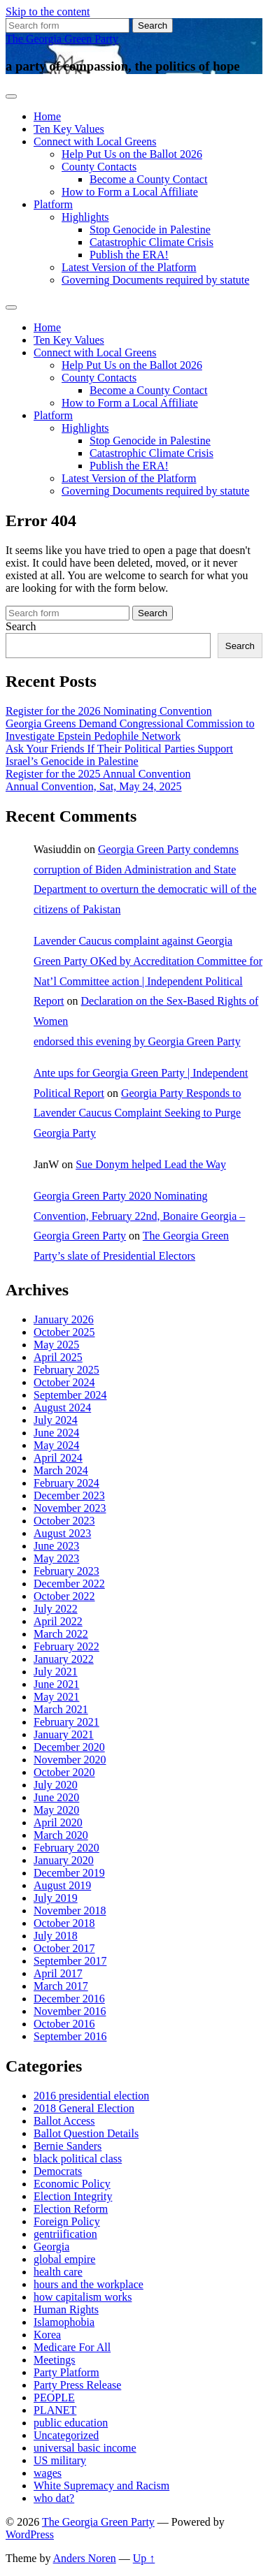 The image size is (268, 2576). Describe the element at coordinates (56, 1433) in the screenshot. I see `June 2024` at that location.